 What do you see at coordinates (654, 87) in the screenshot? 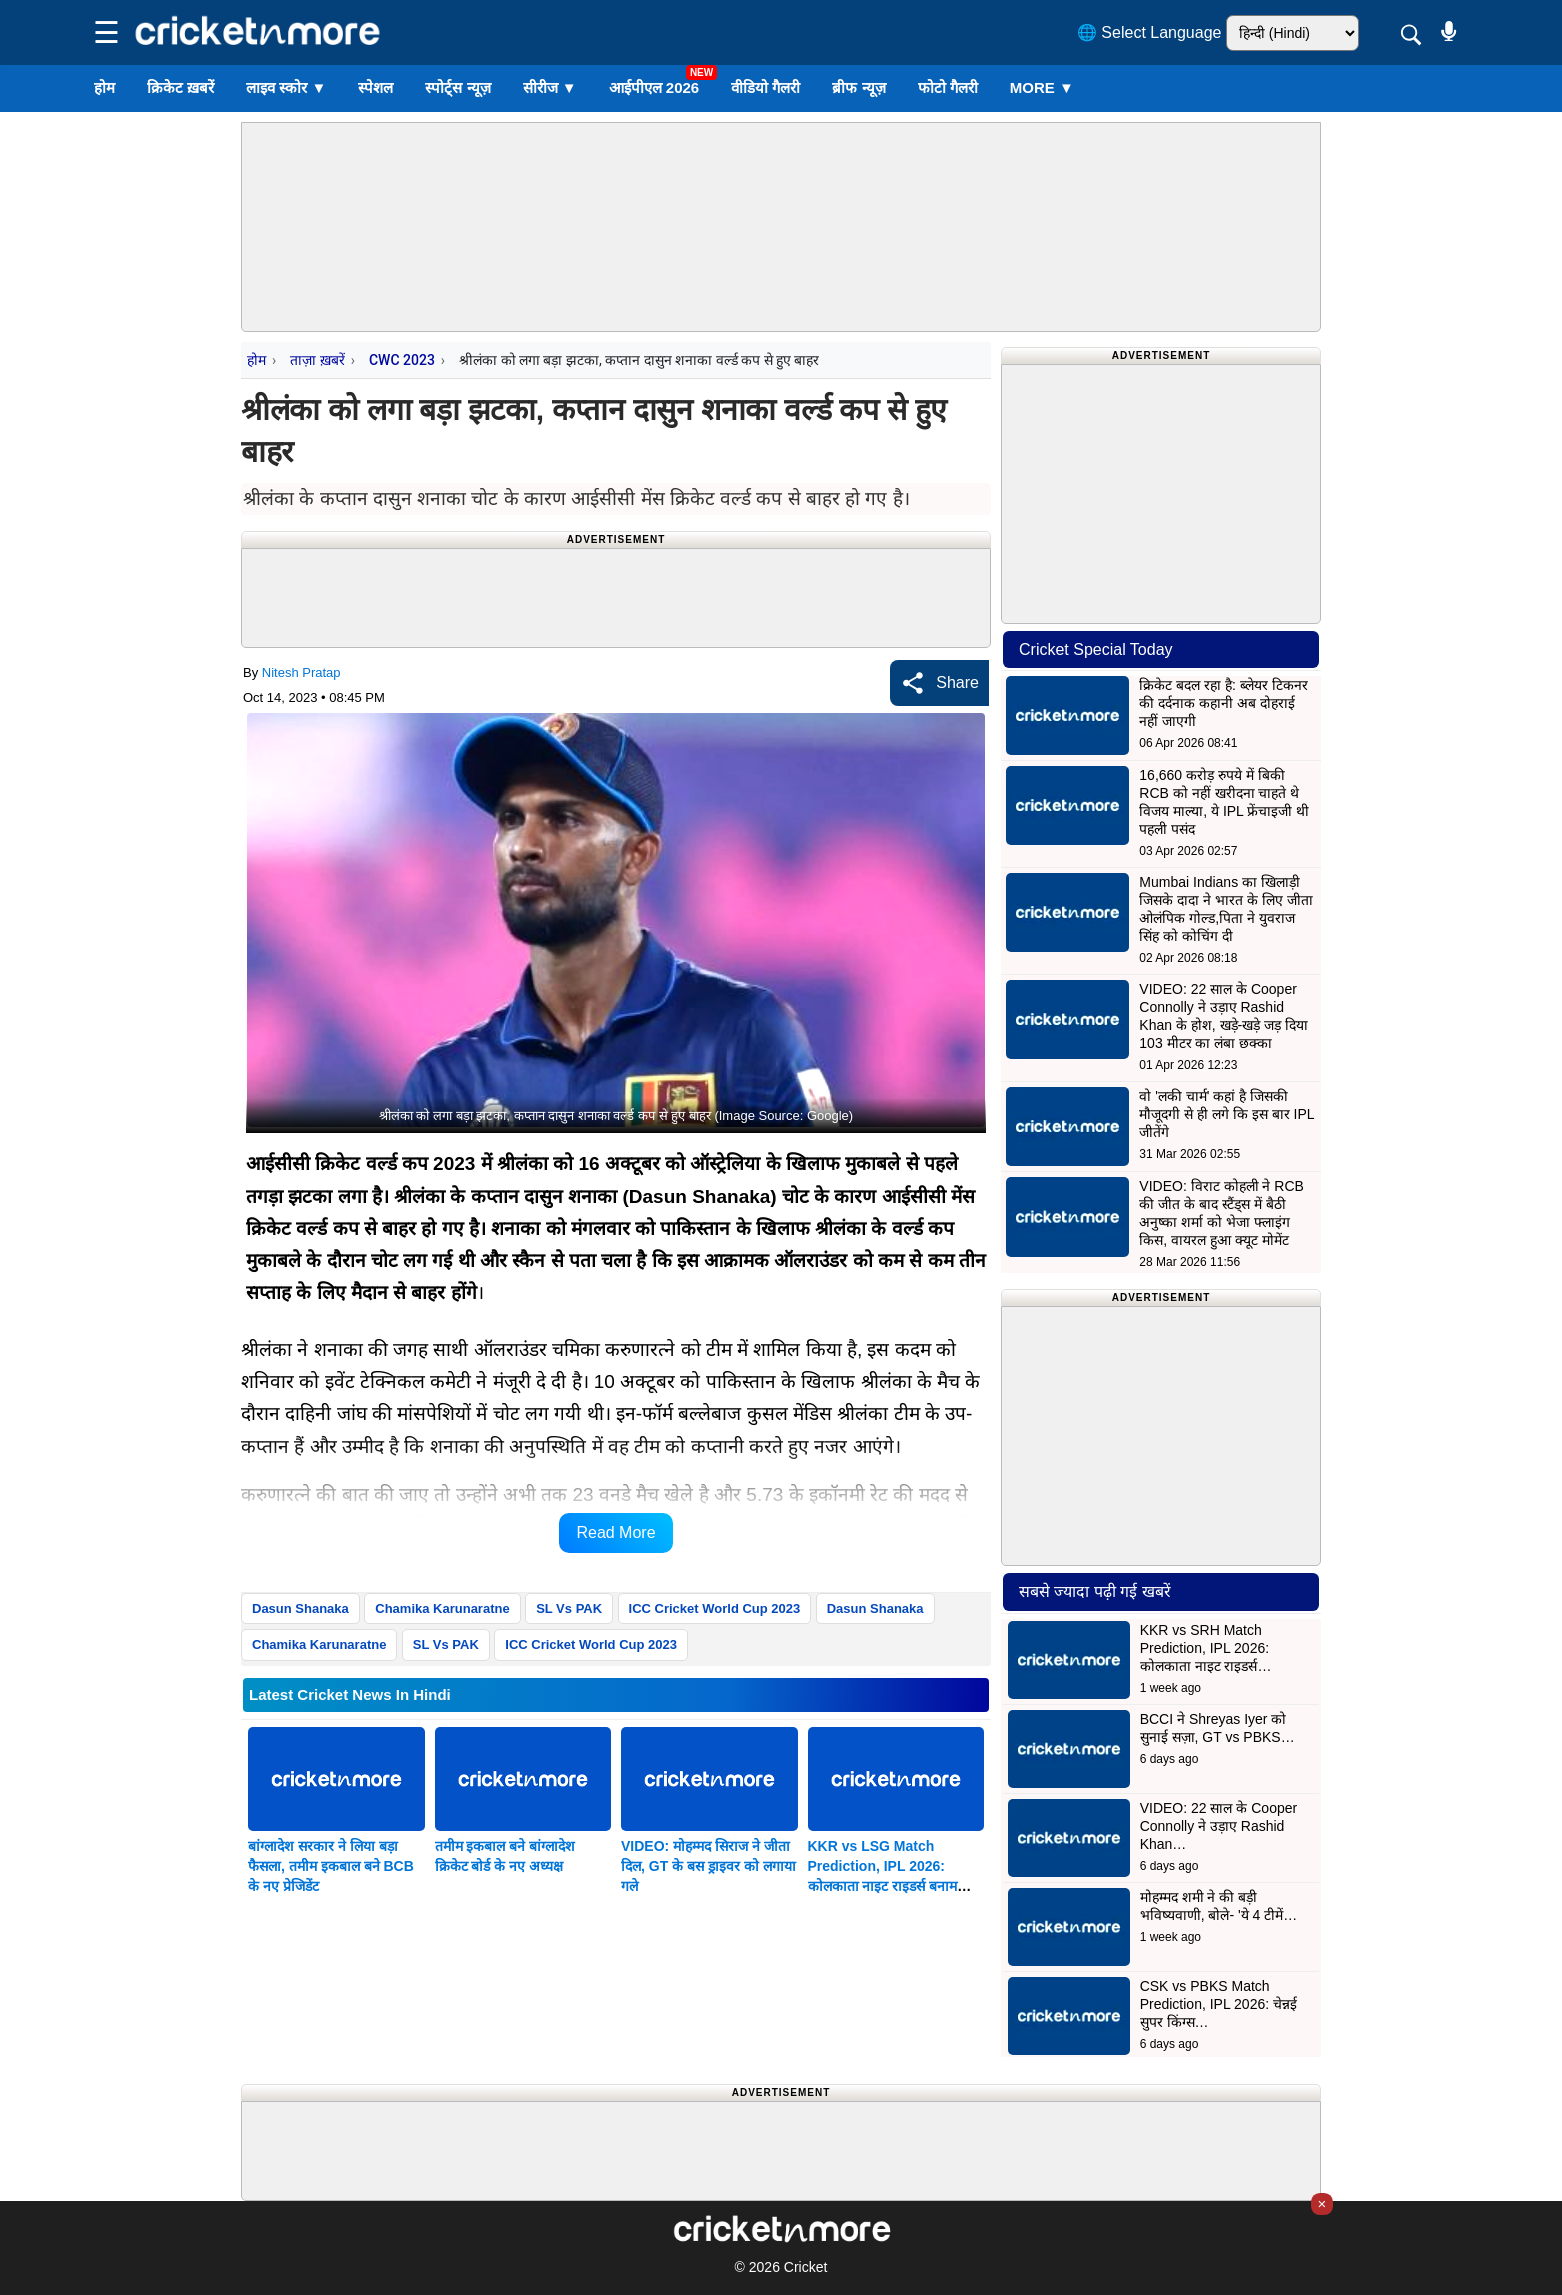
I see `आईपीएल 2026` at bounding box center [654, 87].